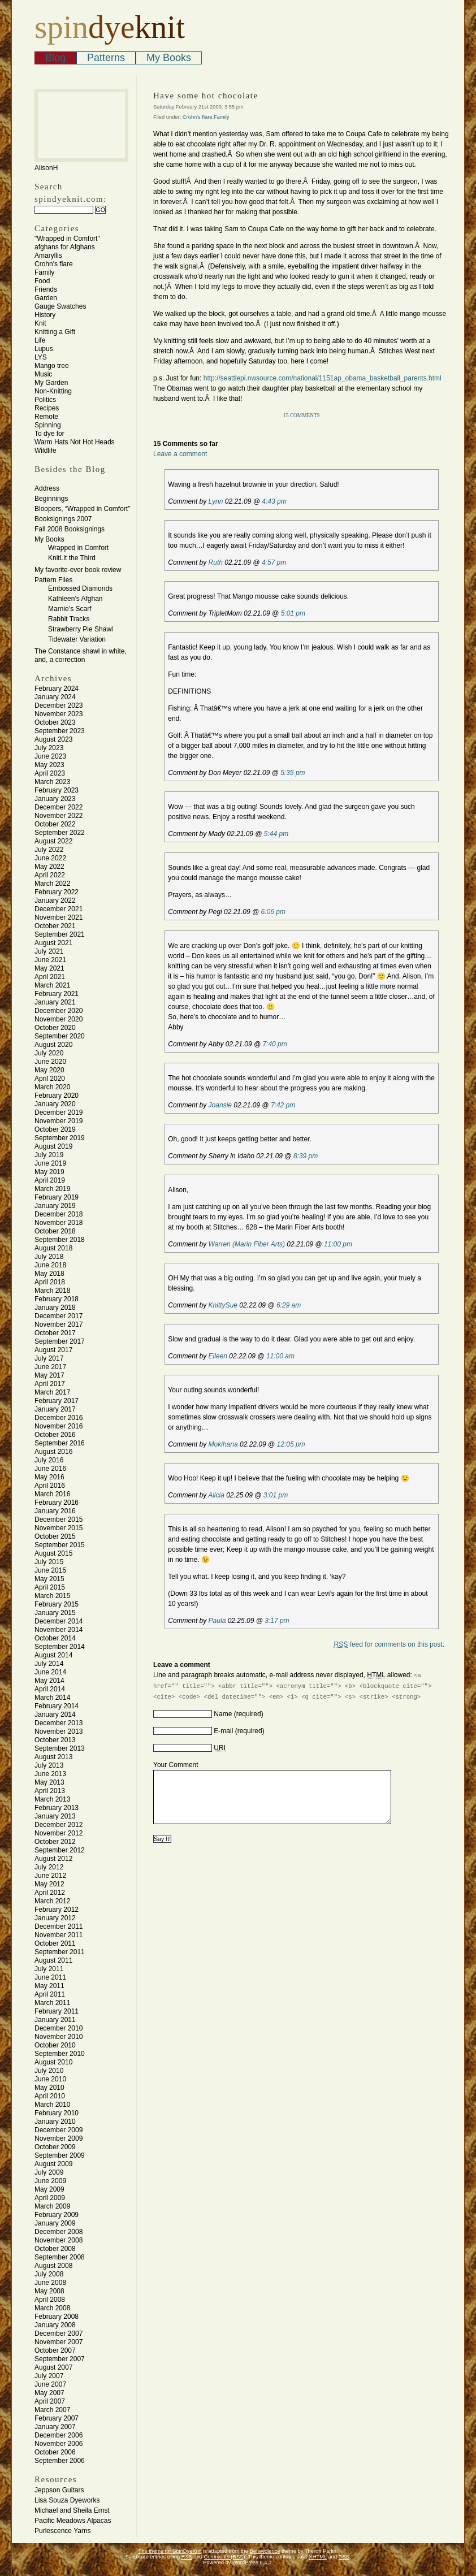 This screenshot has height=2576, width=476. Describe the element at coordinates (53, 1553) in the screenshot. I see `August 2015` at that location.